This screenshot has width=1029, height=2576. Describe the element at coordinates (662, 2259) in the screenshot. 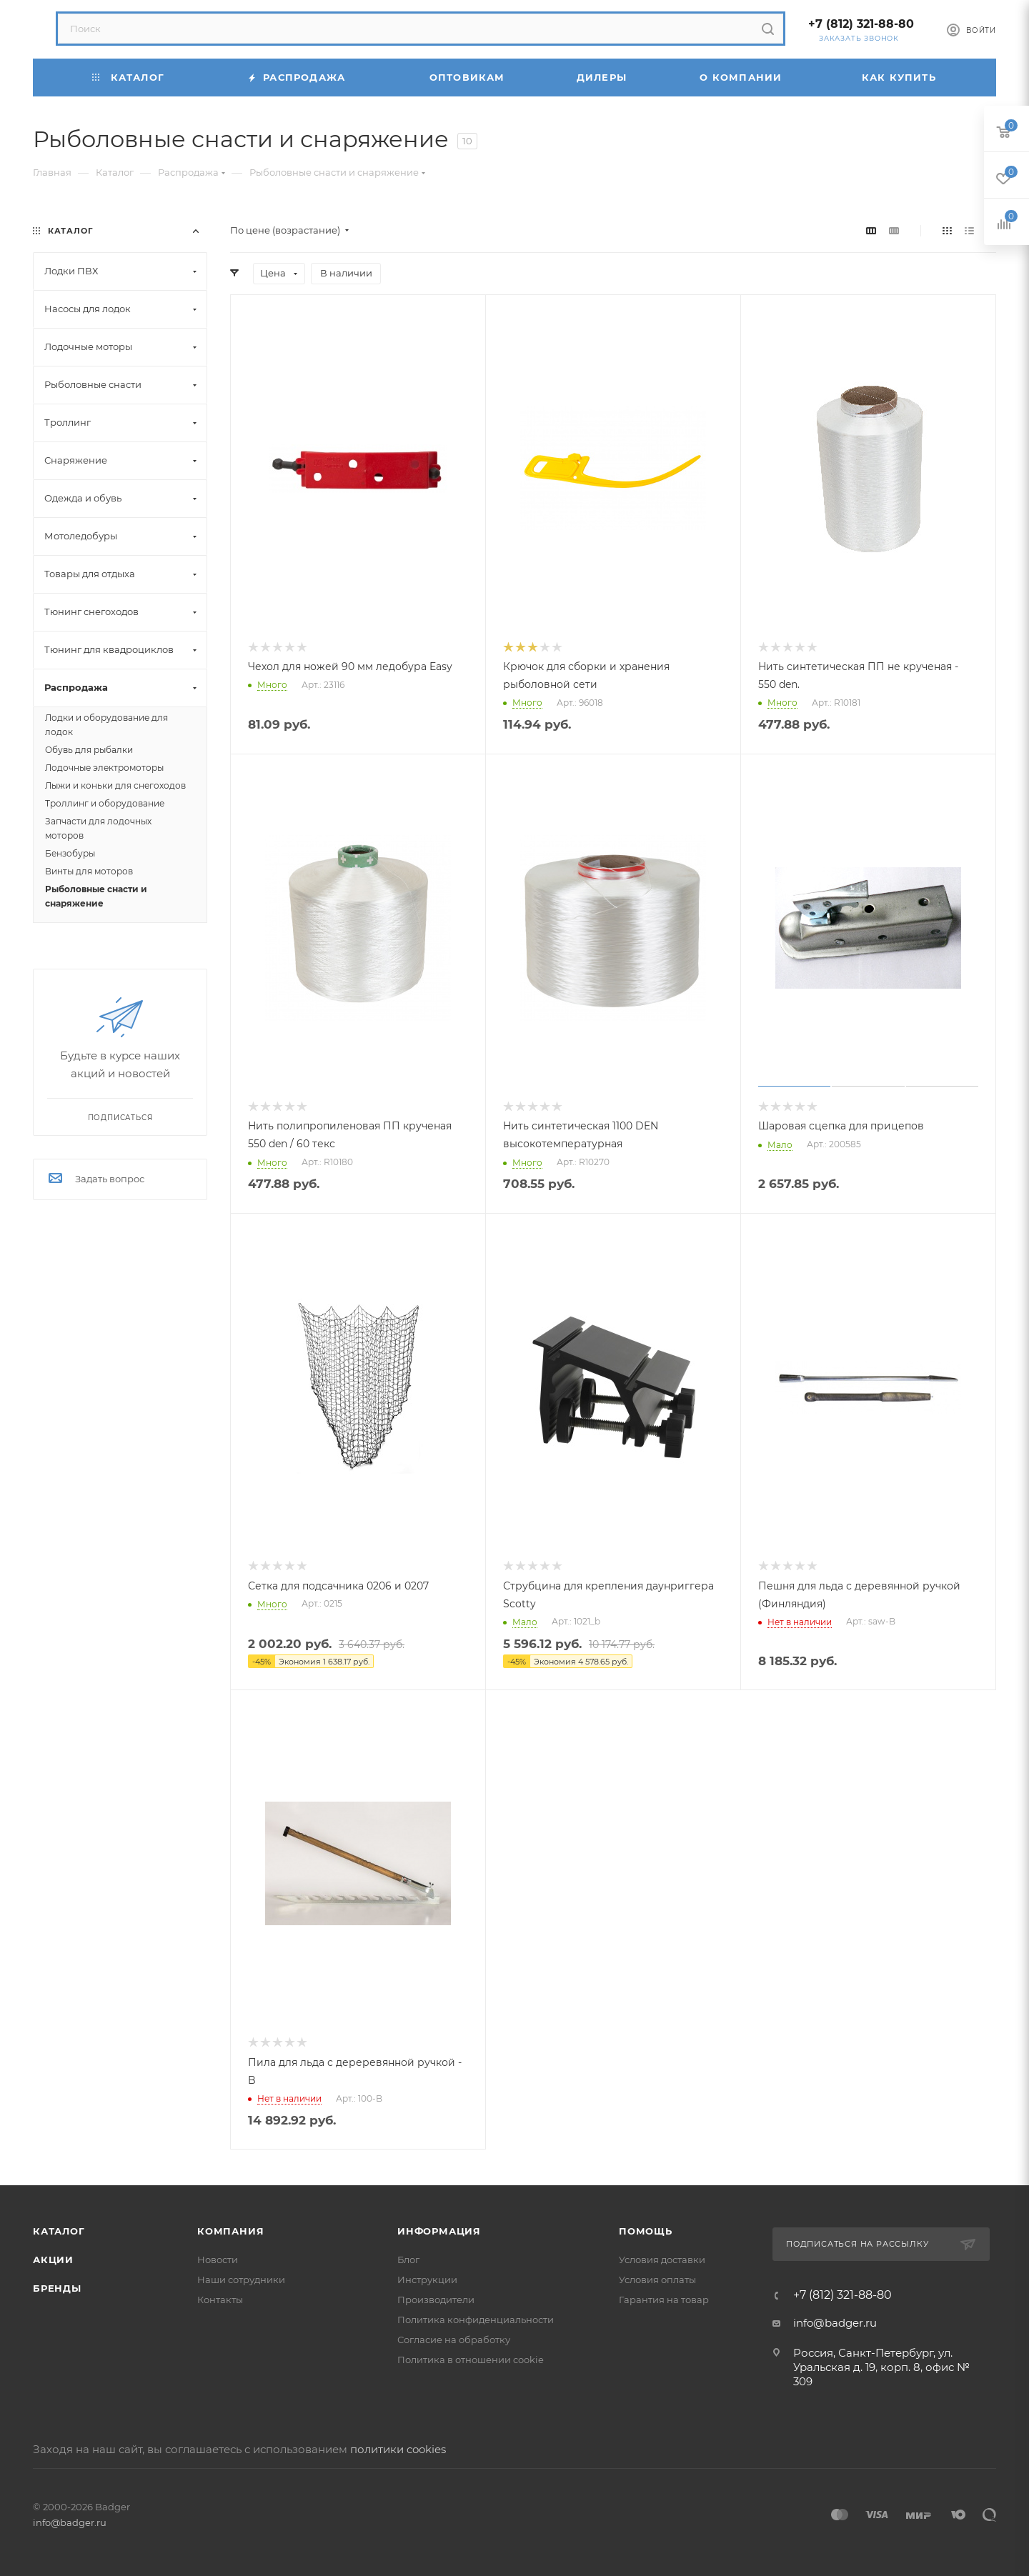

I see `Условия доставки` at that location.